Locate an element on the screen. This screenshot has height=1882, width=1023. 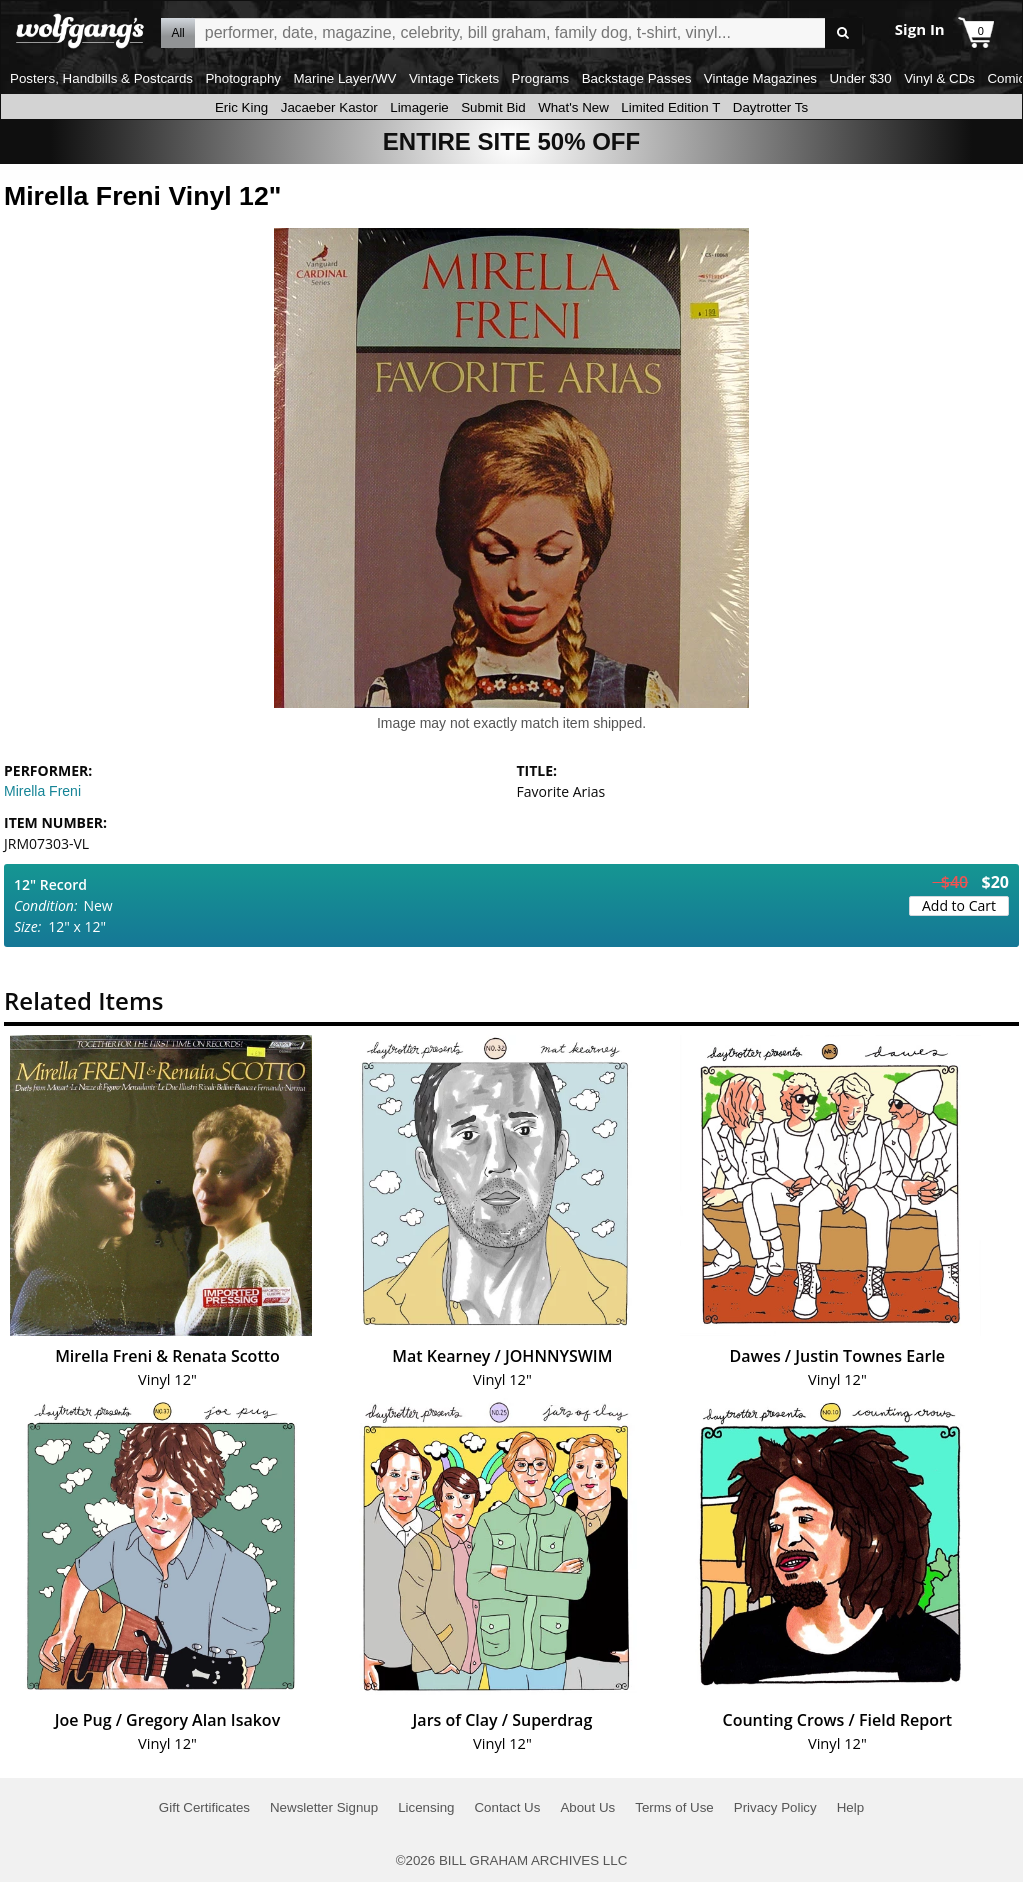
Contact Us is located at coordinates (507, 1807).